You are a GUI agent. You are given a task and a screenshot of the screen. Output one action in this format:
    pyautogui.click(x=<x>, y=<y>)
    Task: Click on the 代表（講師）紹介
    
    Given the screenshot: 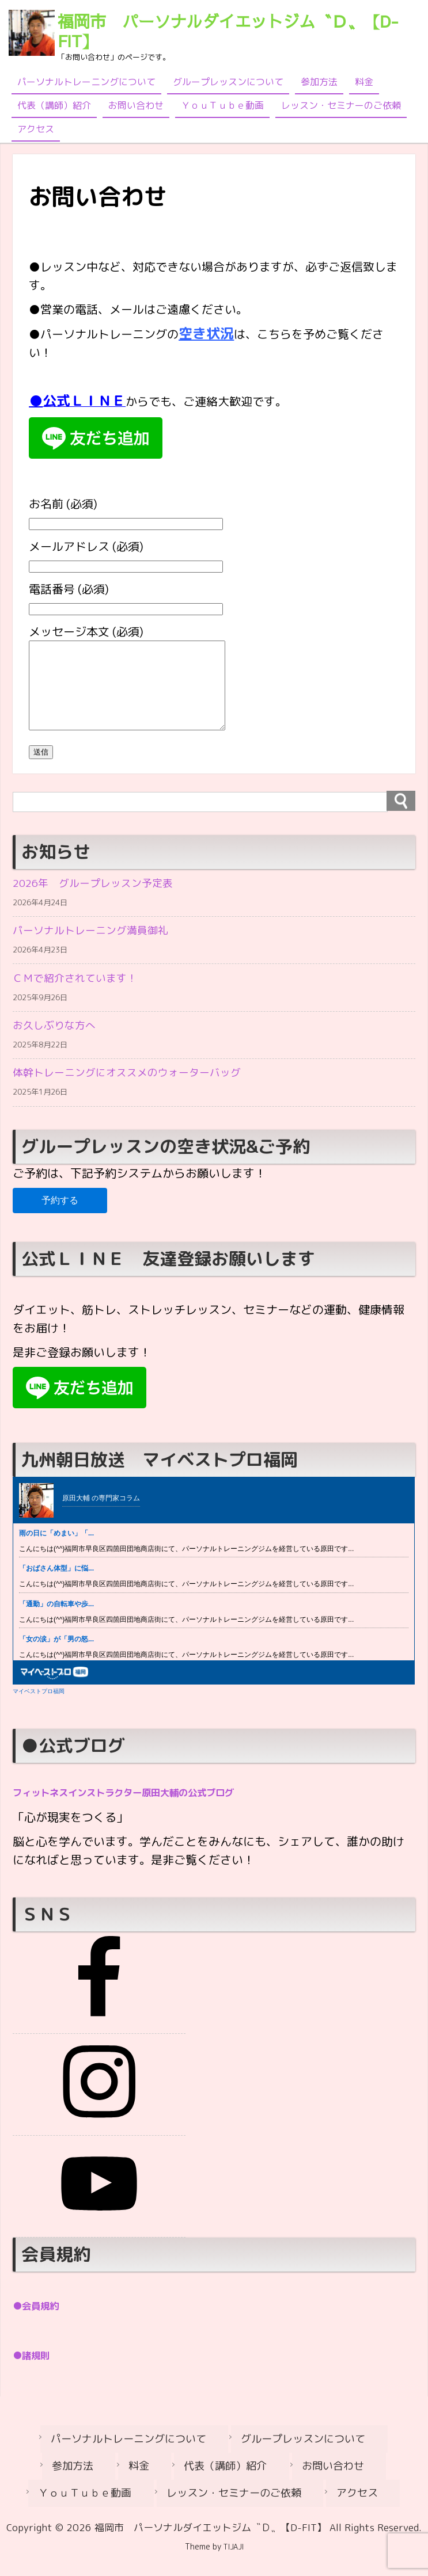 What is the action you would take?
    pyautogui.click(x=54, y=105)
    